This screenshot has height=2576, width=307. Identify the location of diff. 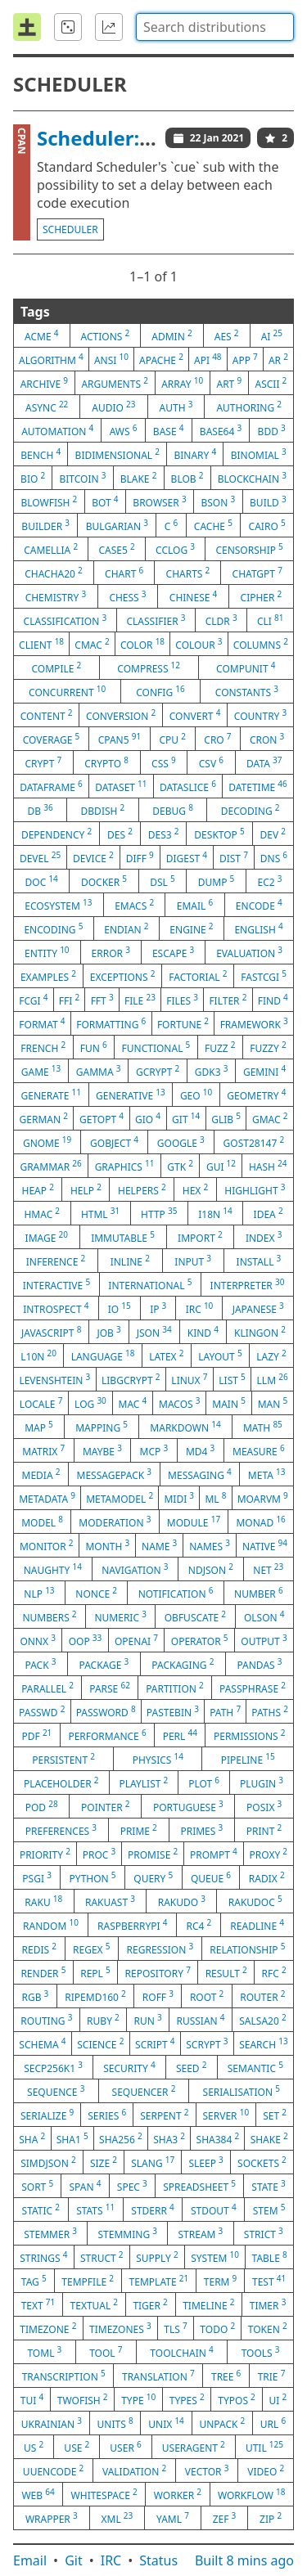
(140, 857).